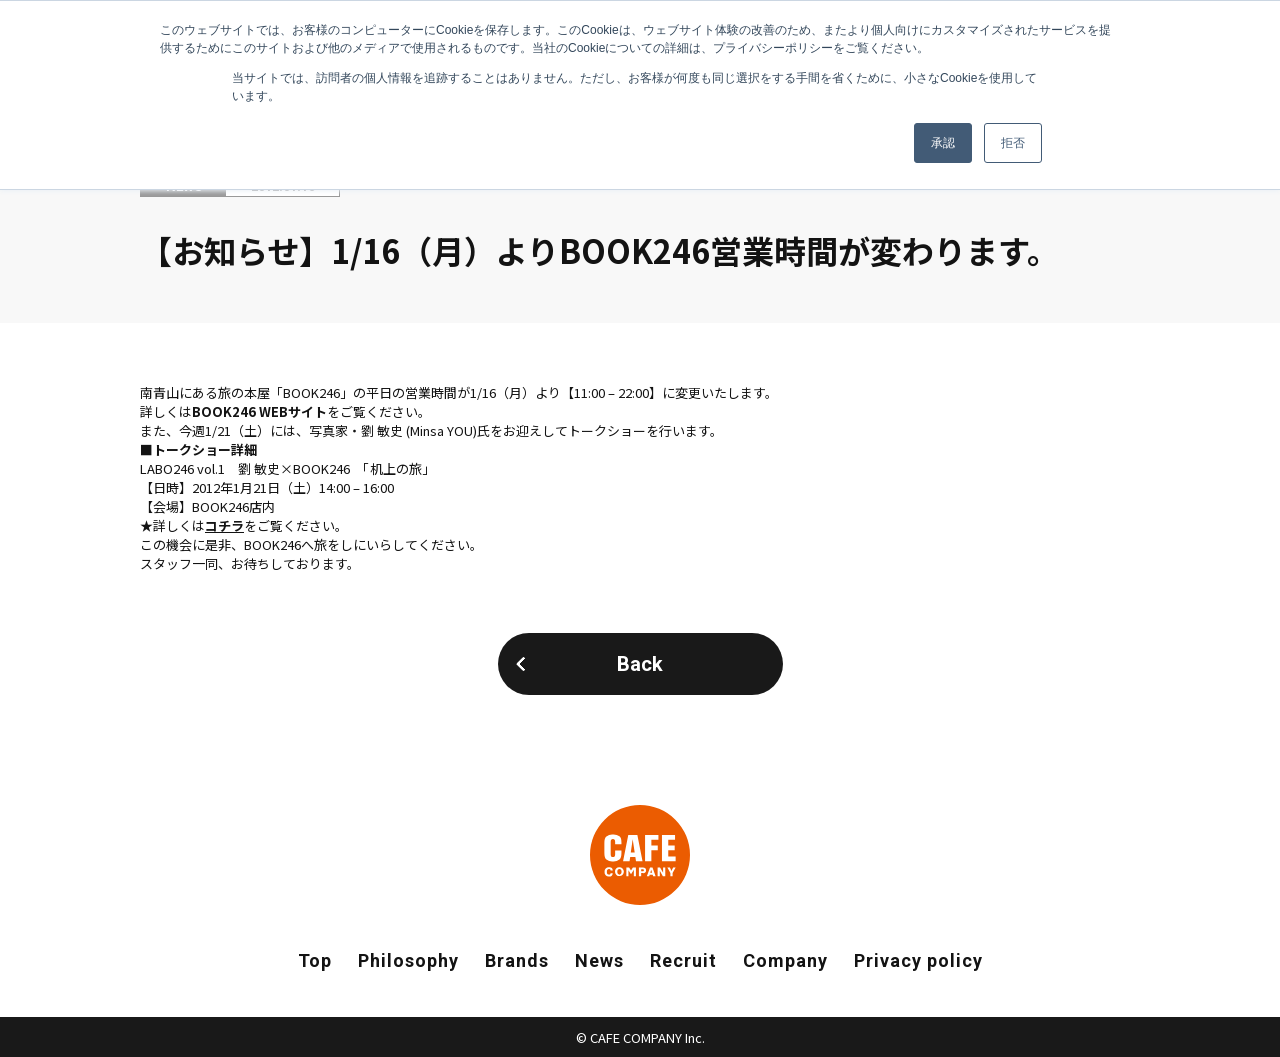  Describe the element at coordinates (943, 143) in the screenshot. I see `承認 [button]` at that location.